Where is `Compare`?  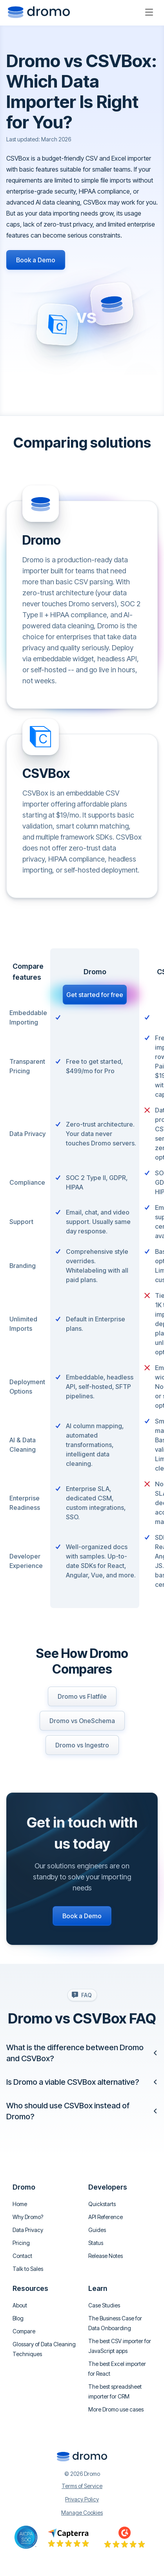 Compare is located at coordinates (24, 2331).